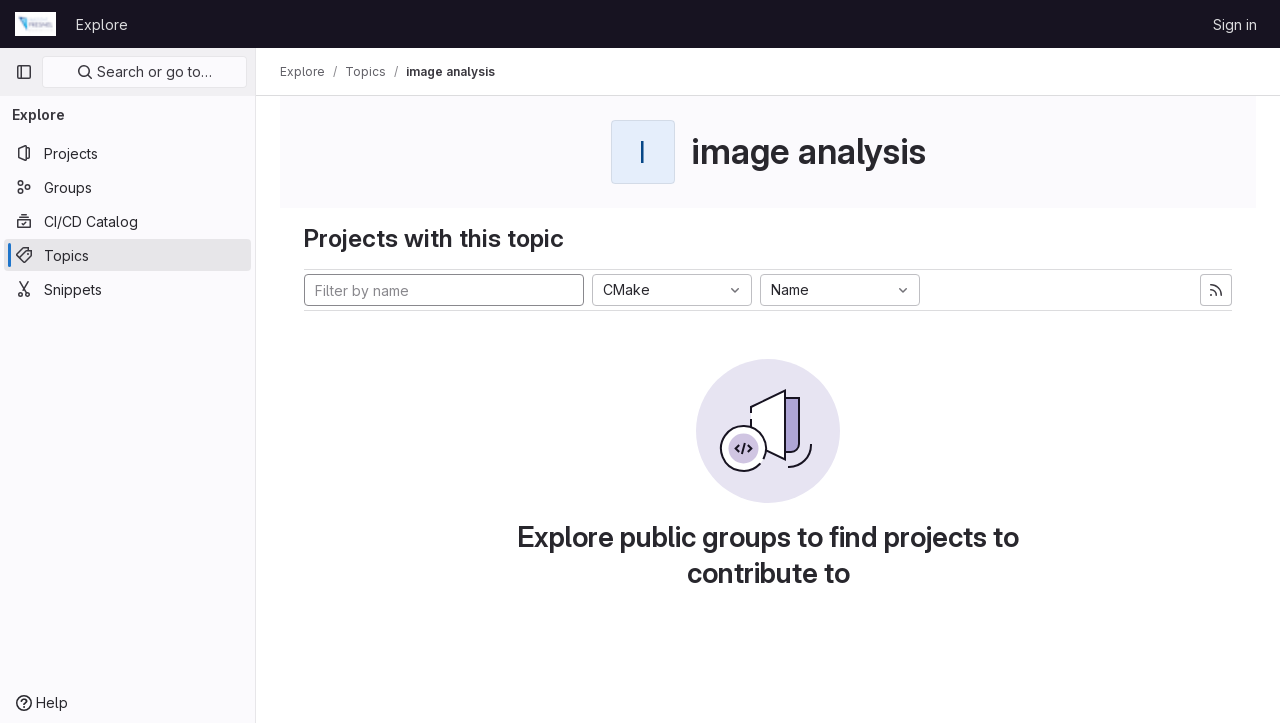  What do you see at coordinates (1235, 24) in the screenshot?
I see `Sign in` at bounding box center [1235, 24].